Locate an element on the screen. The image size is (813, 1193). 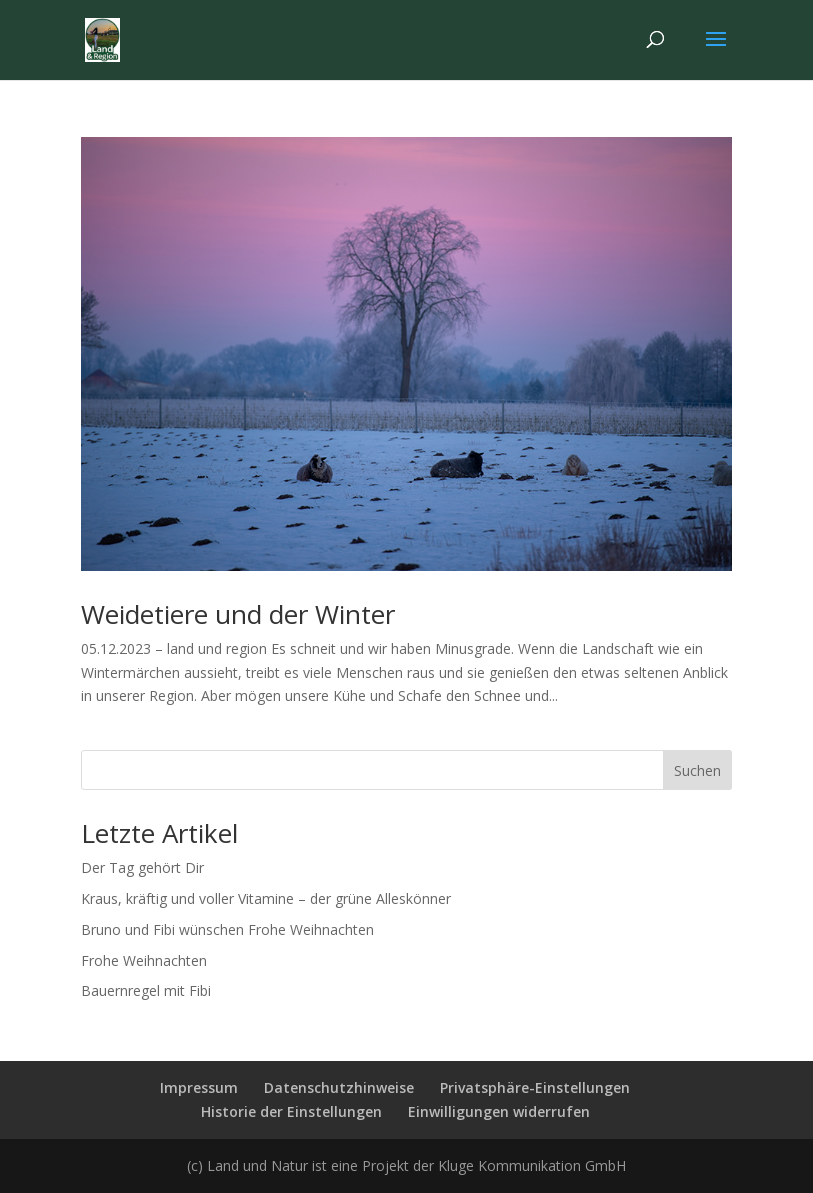
Historie der Einstellungen [button] is located at coordinates (291, 1111).